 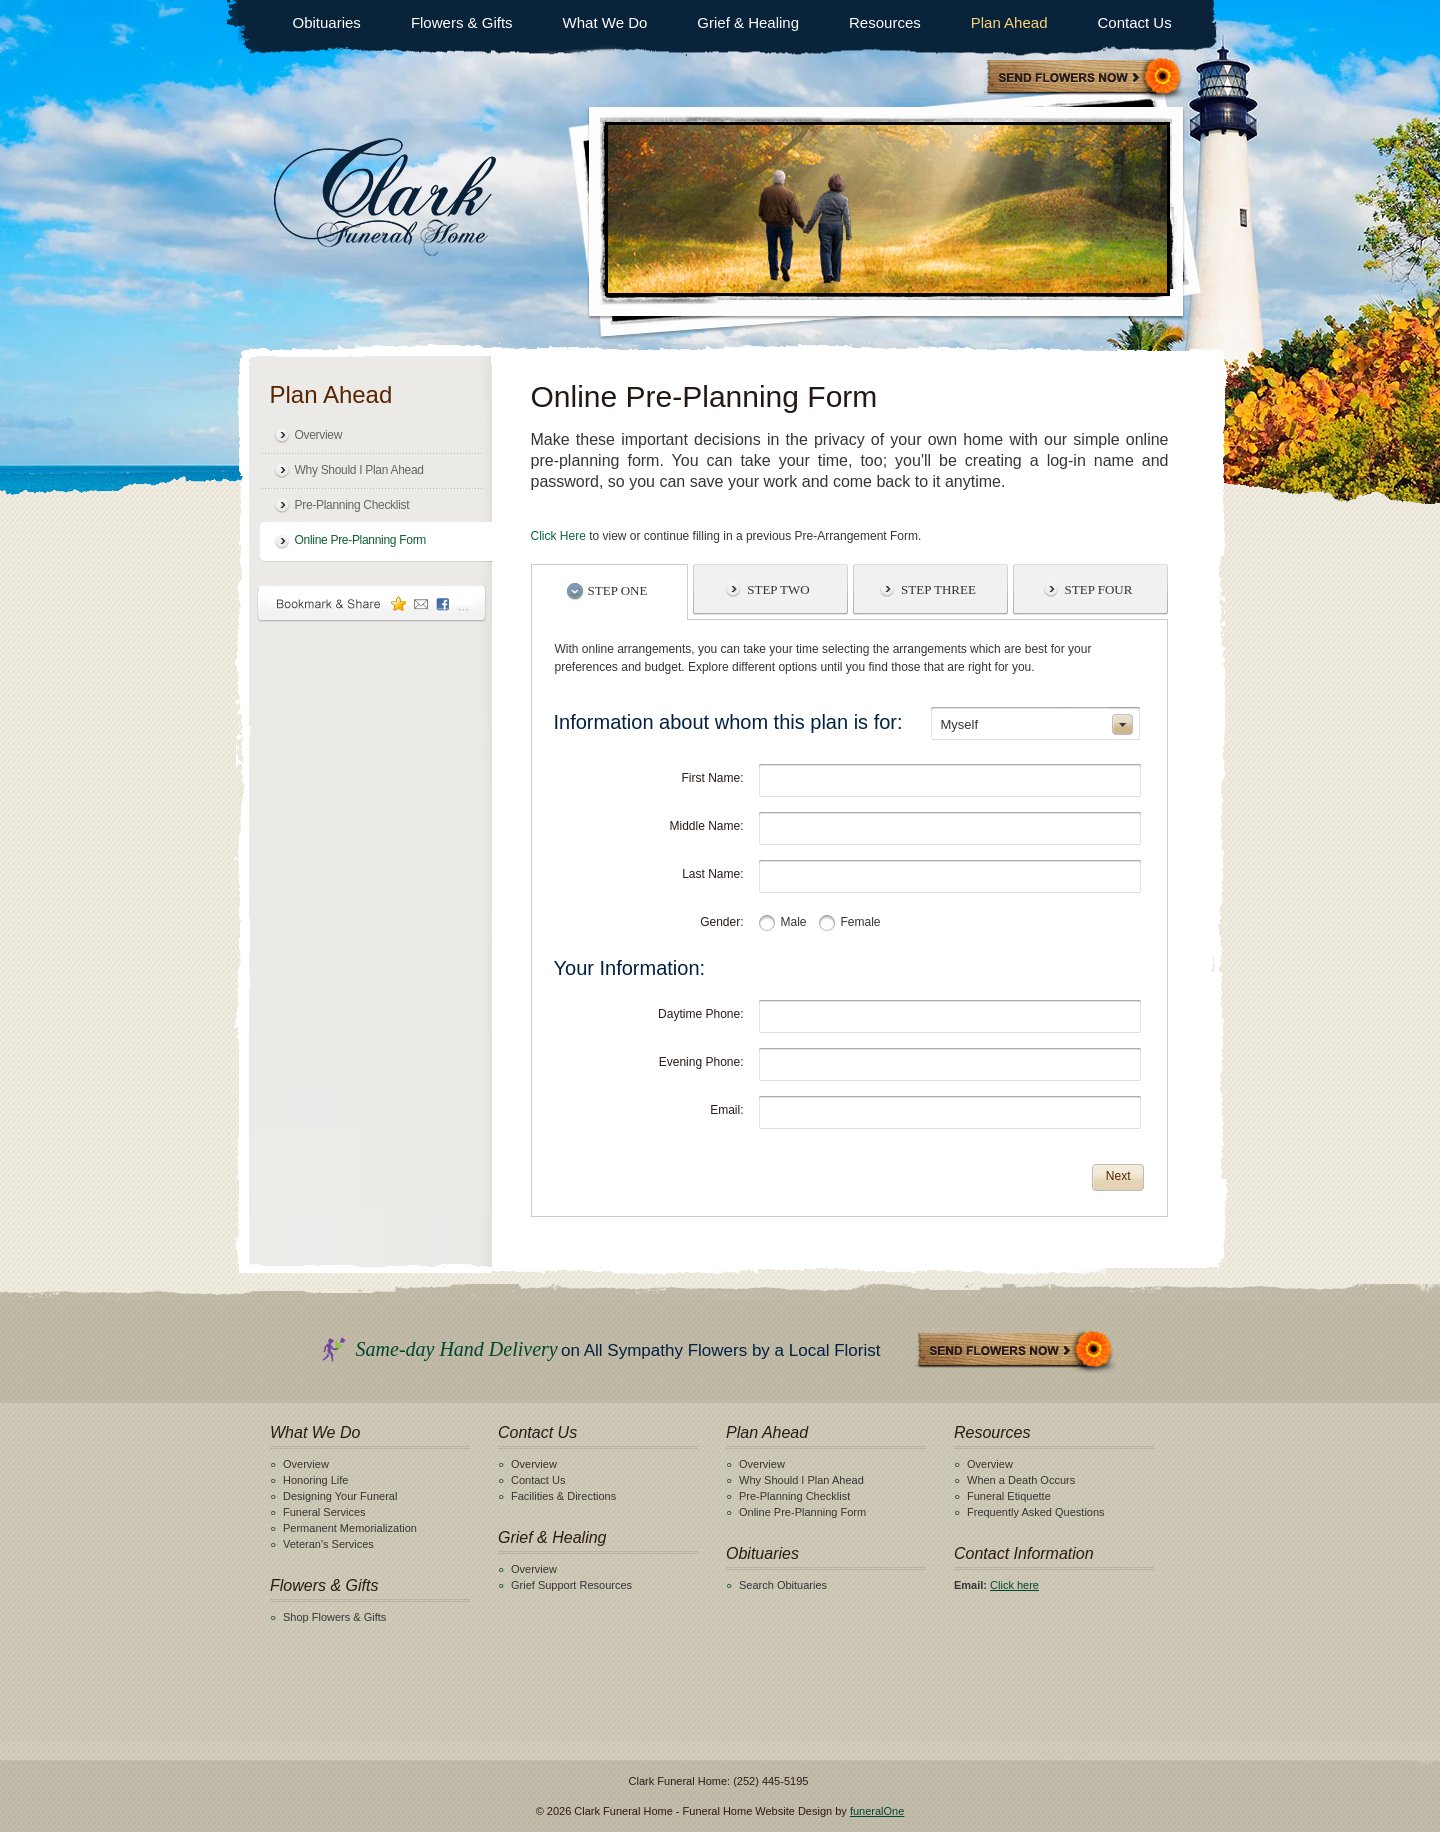 What do you see at coordinates (563, 1496) in the screenshot?
I see `Facilities & Directions` at bounding box center [563, 1496].